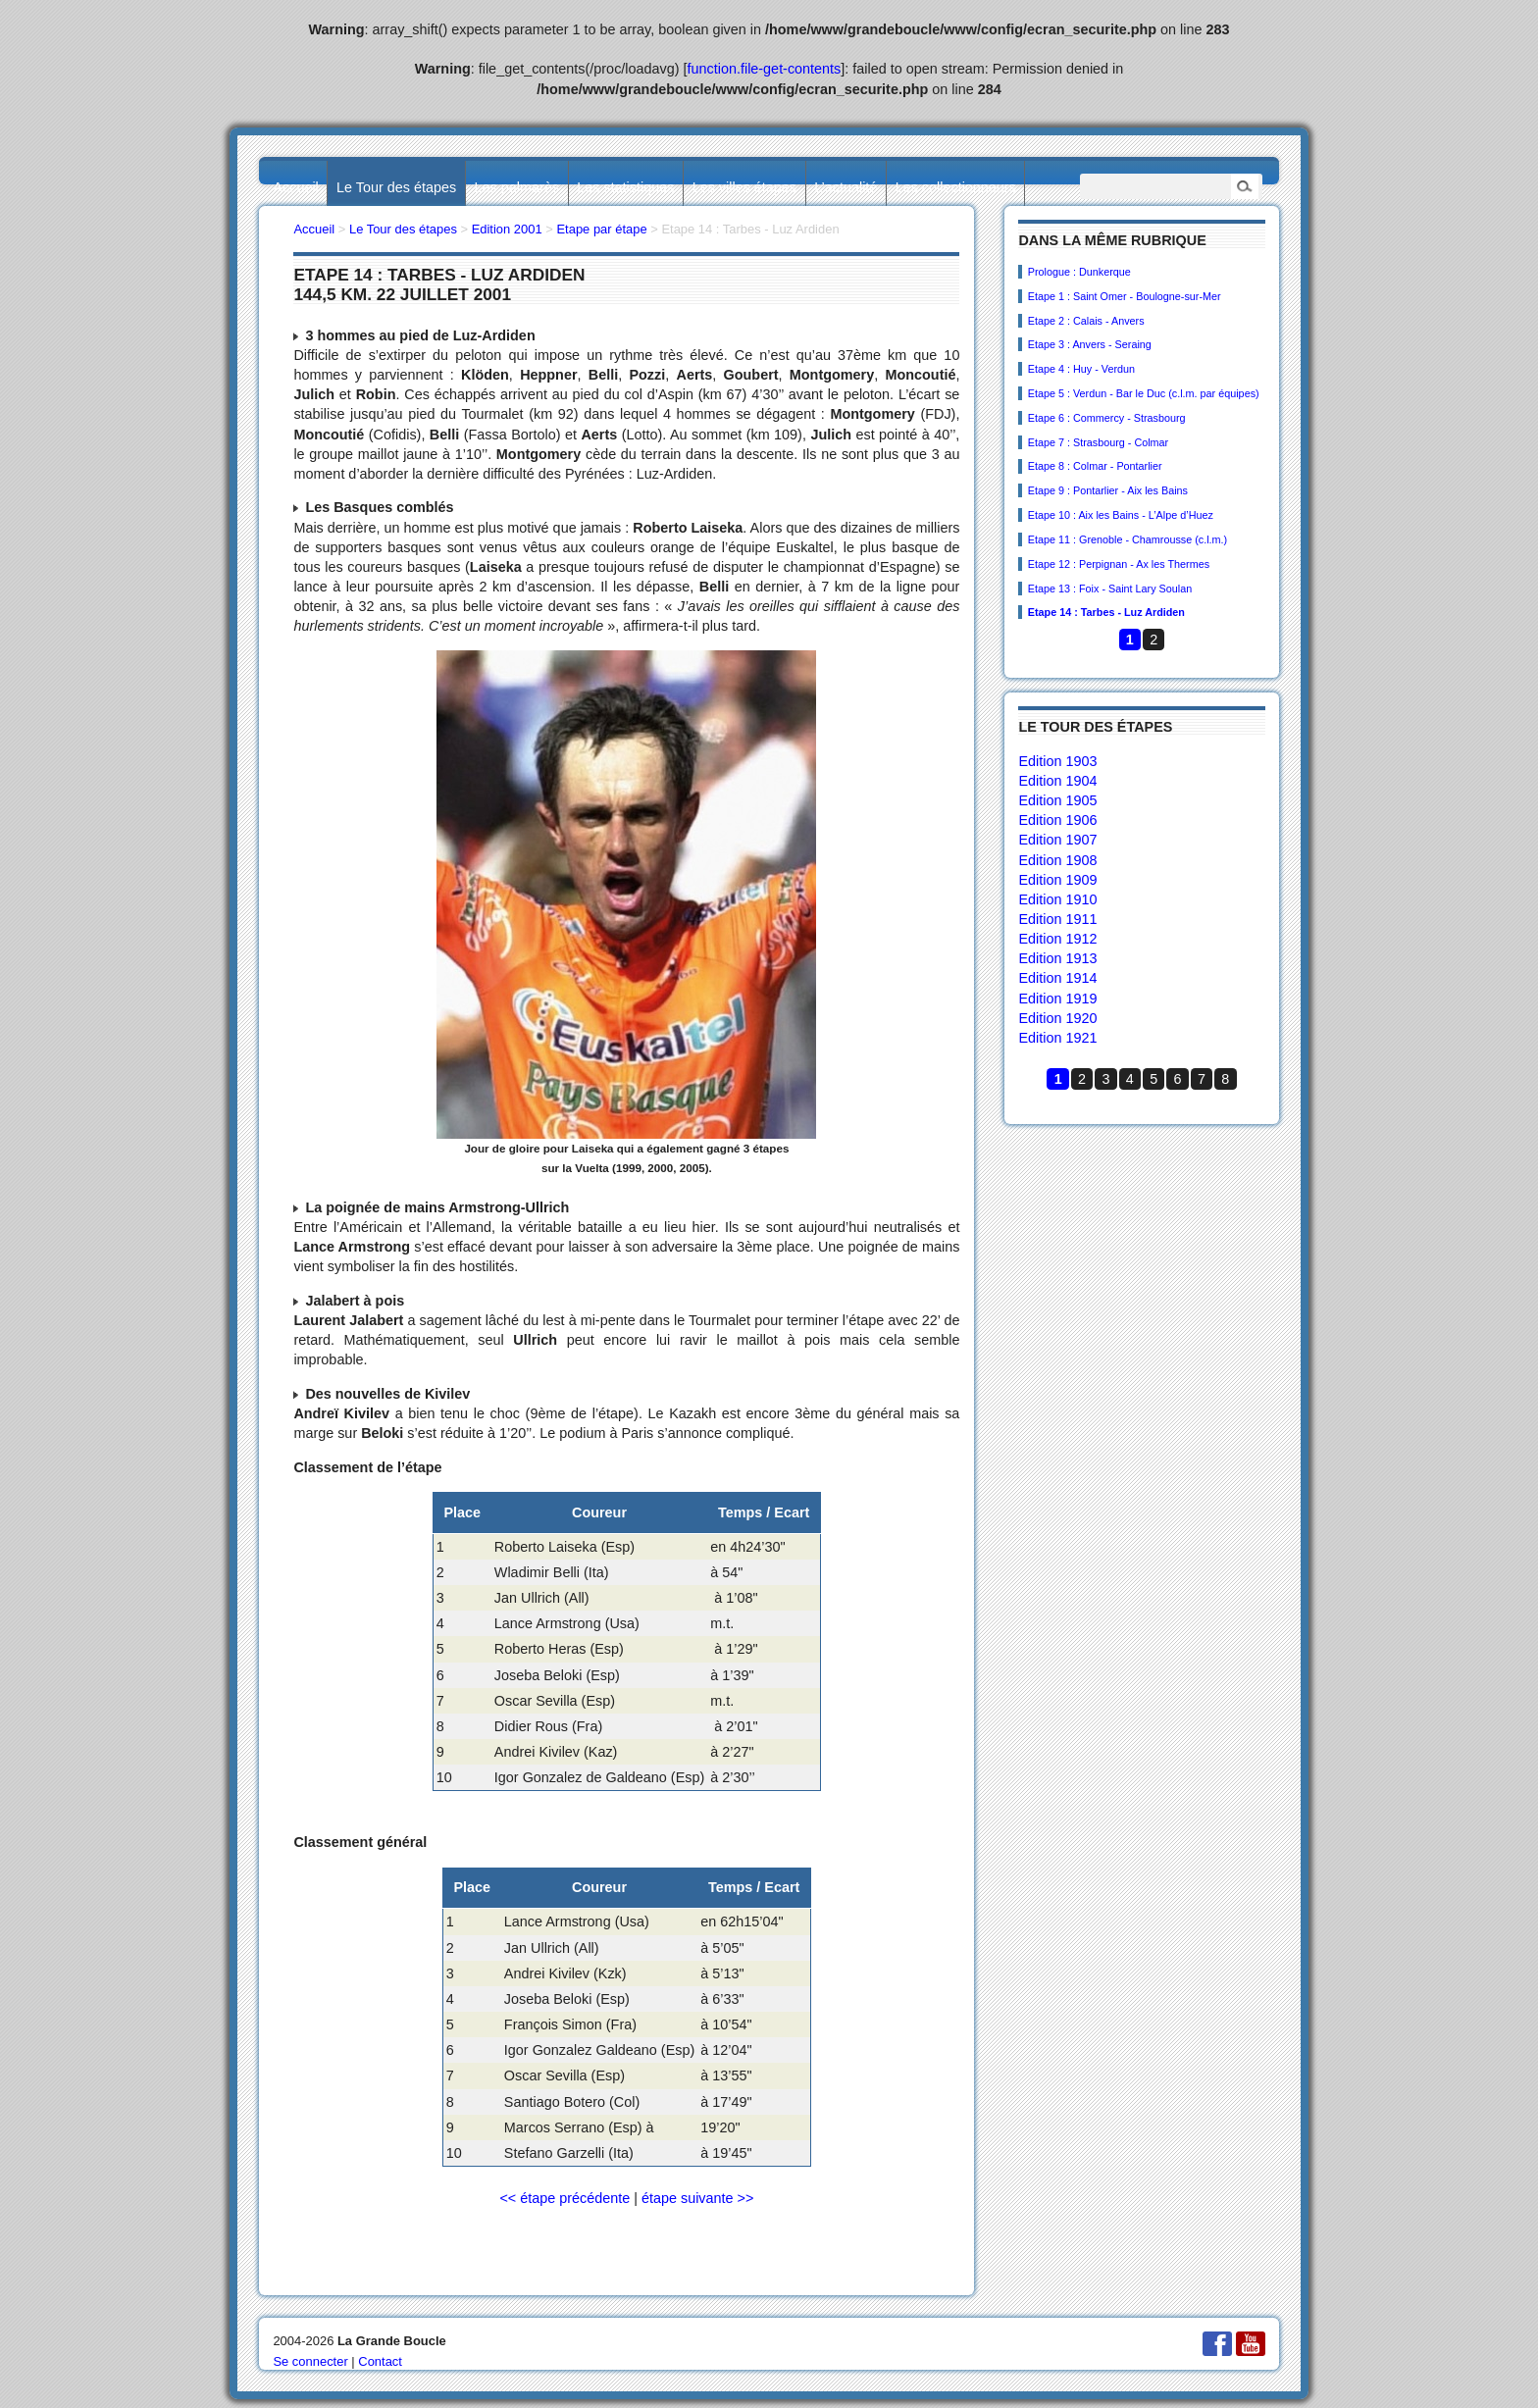 This screenshot has width=1538, height=2408. What do you see at coordinates (1081, 369) in the screenshot?
I see `Etape 4 : Huy - Verdun` at bounding box center [1081, 369].